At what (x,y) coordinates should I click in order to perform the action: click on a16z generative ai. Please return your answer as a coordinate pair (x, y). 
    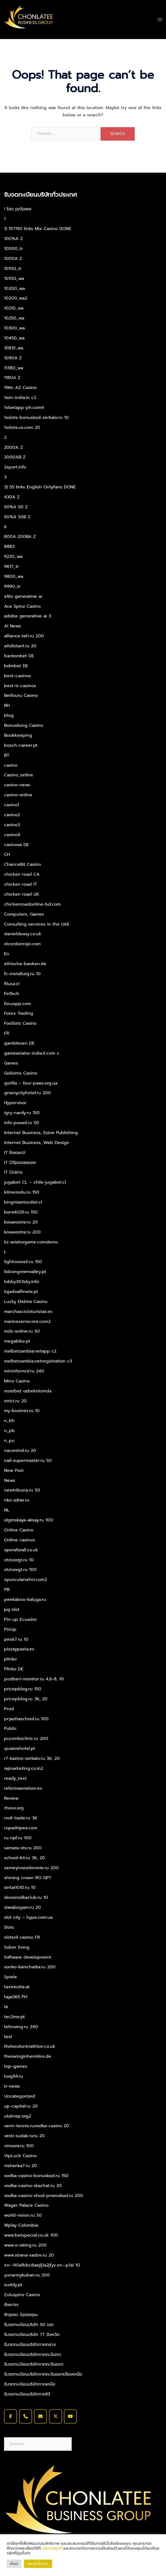
    Looking at the image, I should click on (23, 596).